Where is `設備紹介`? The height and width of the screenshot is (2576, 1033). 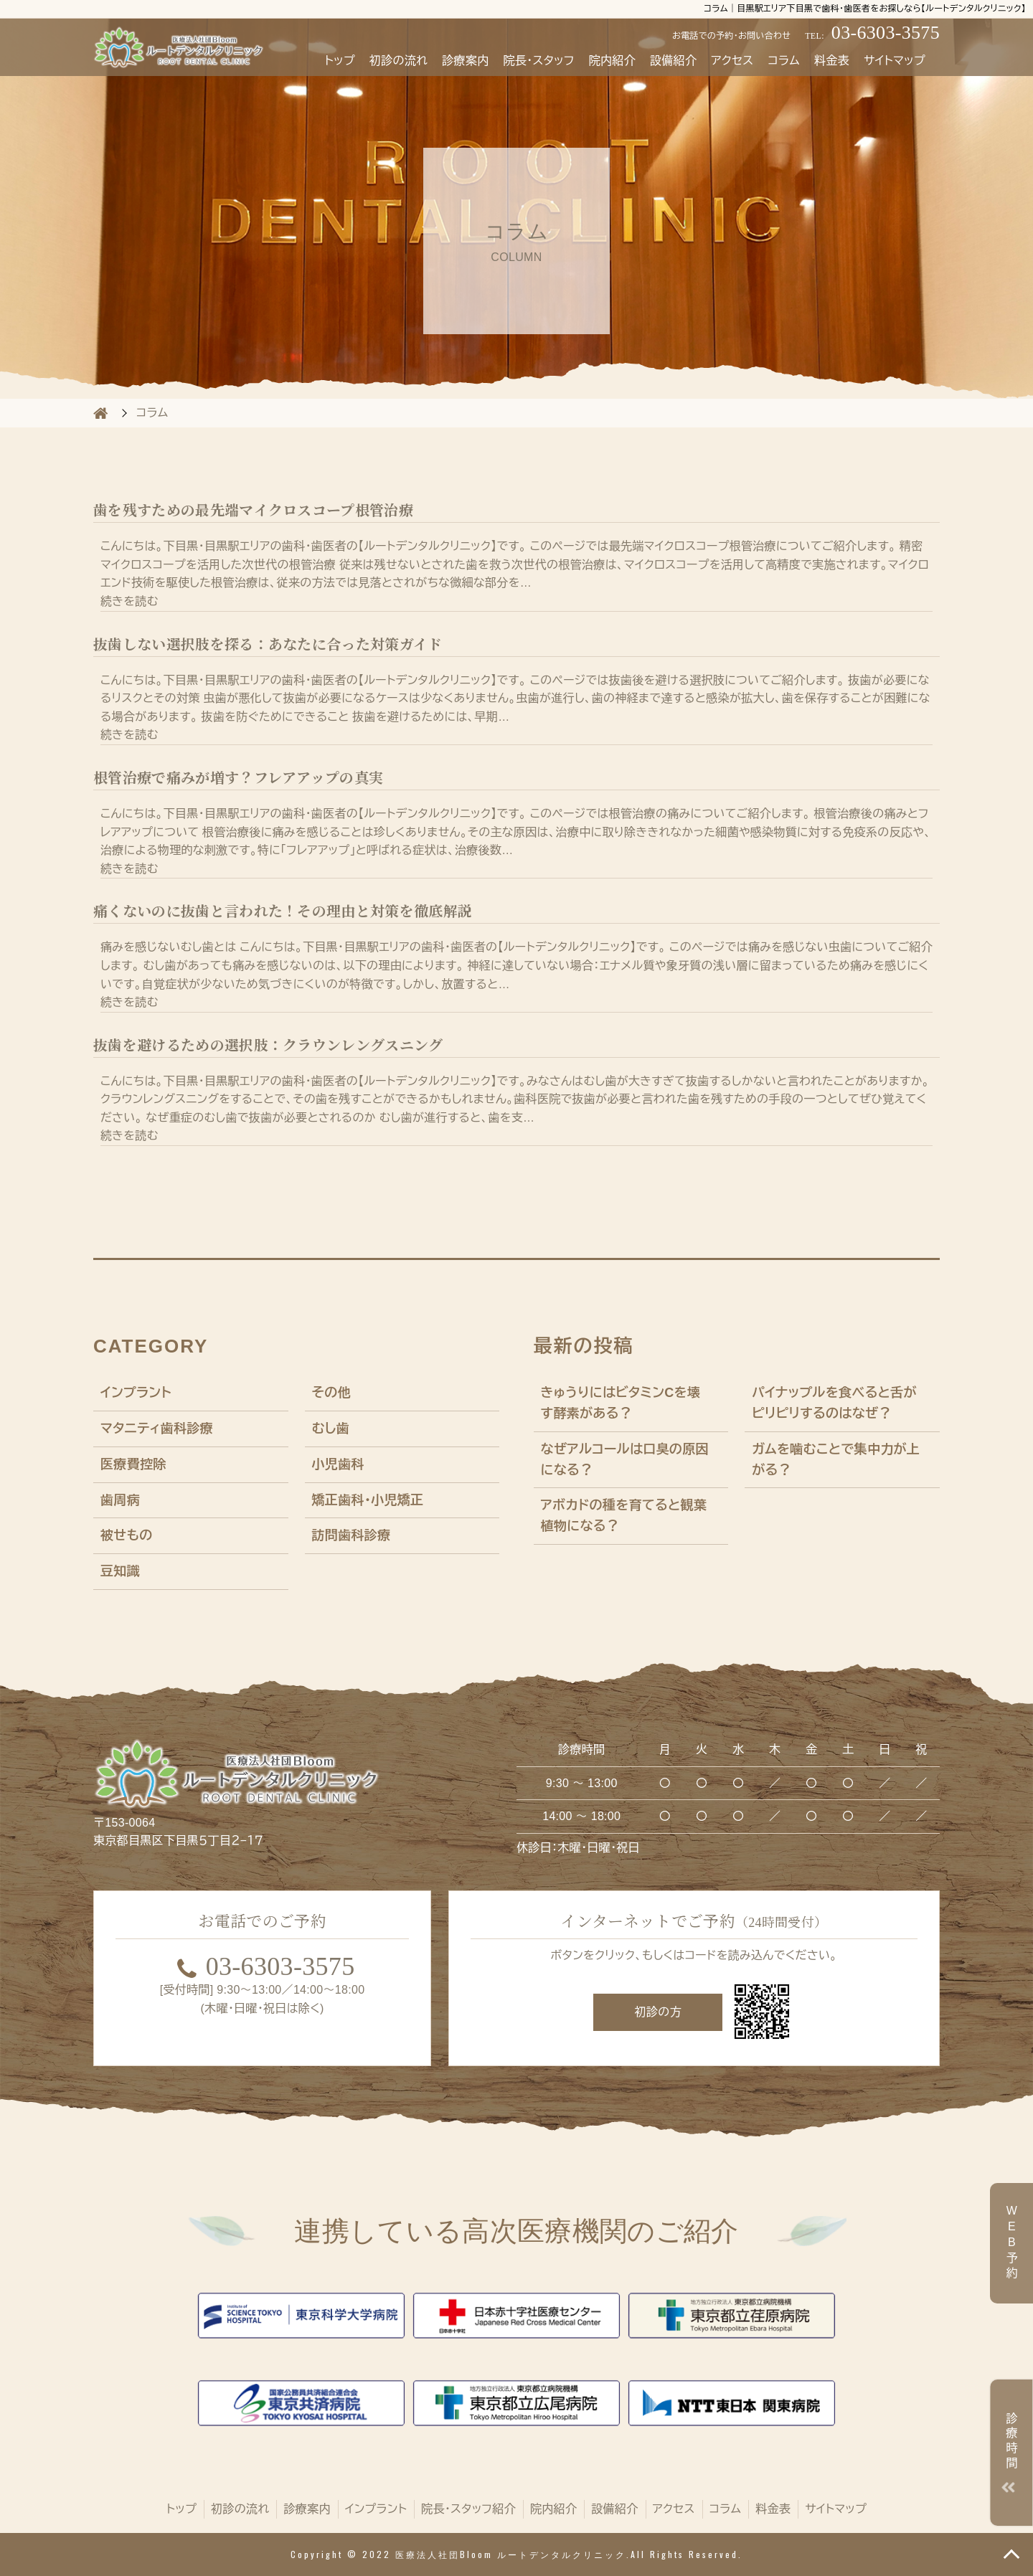
設備紹介 is located at coordinates (673, 61).